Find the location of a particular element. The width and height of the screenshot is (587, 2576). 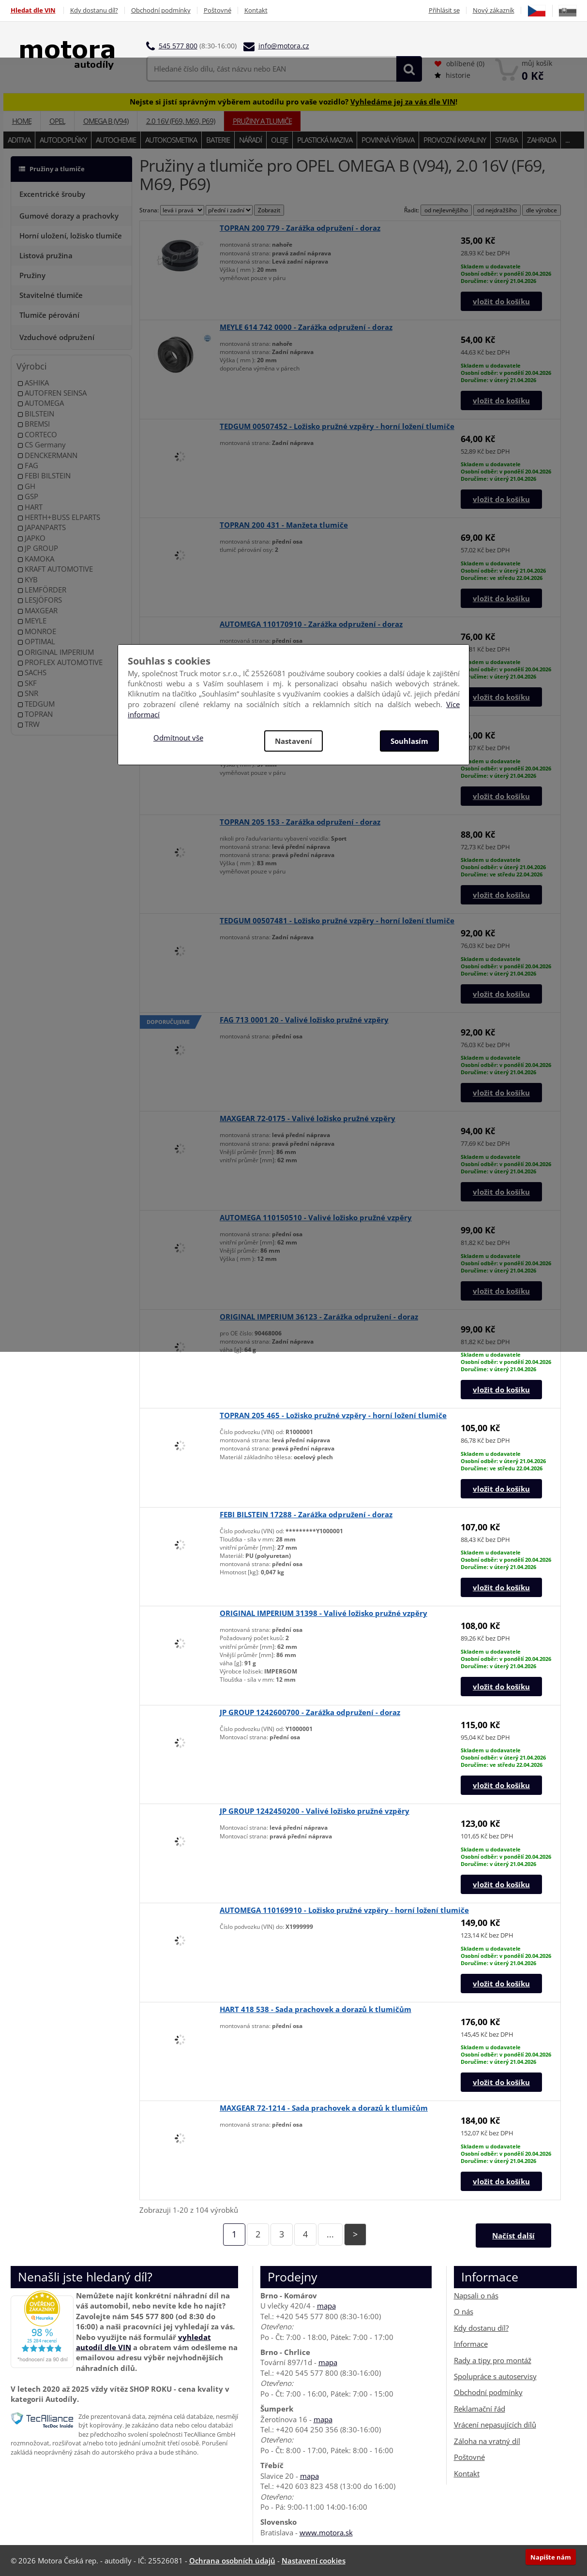

ORIGINAL IMPERIUM 36123 - Zarážka odpružení - doraz is located at coordinates (319, 1316).